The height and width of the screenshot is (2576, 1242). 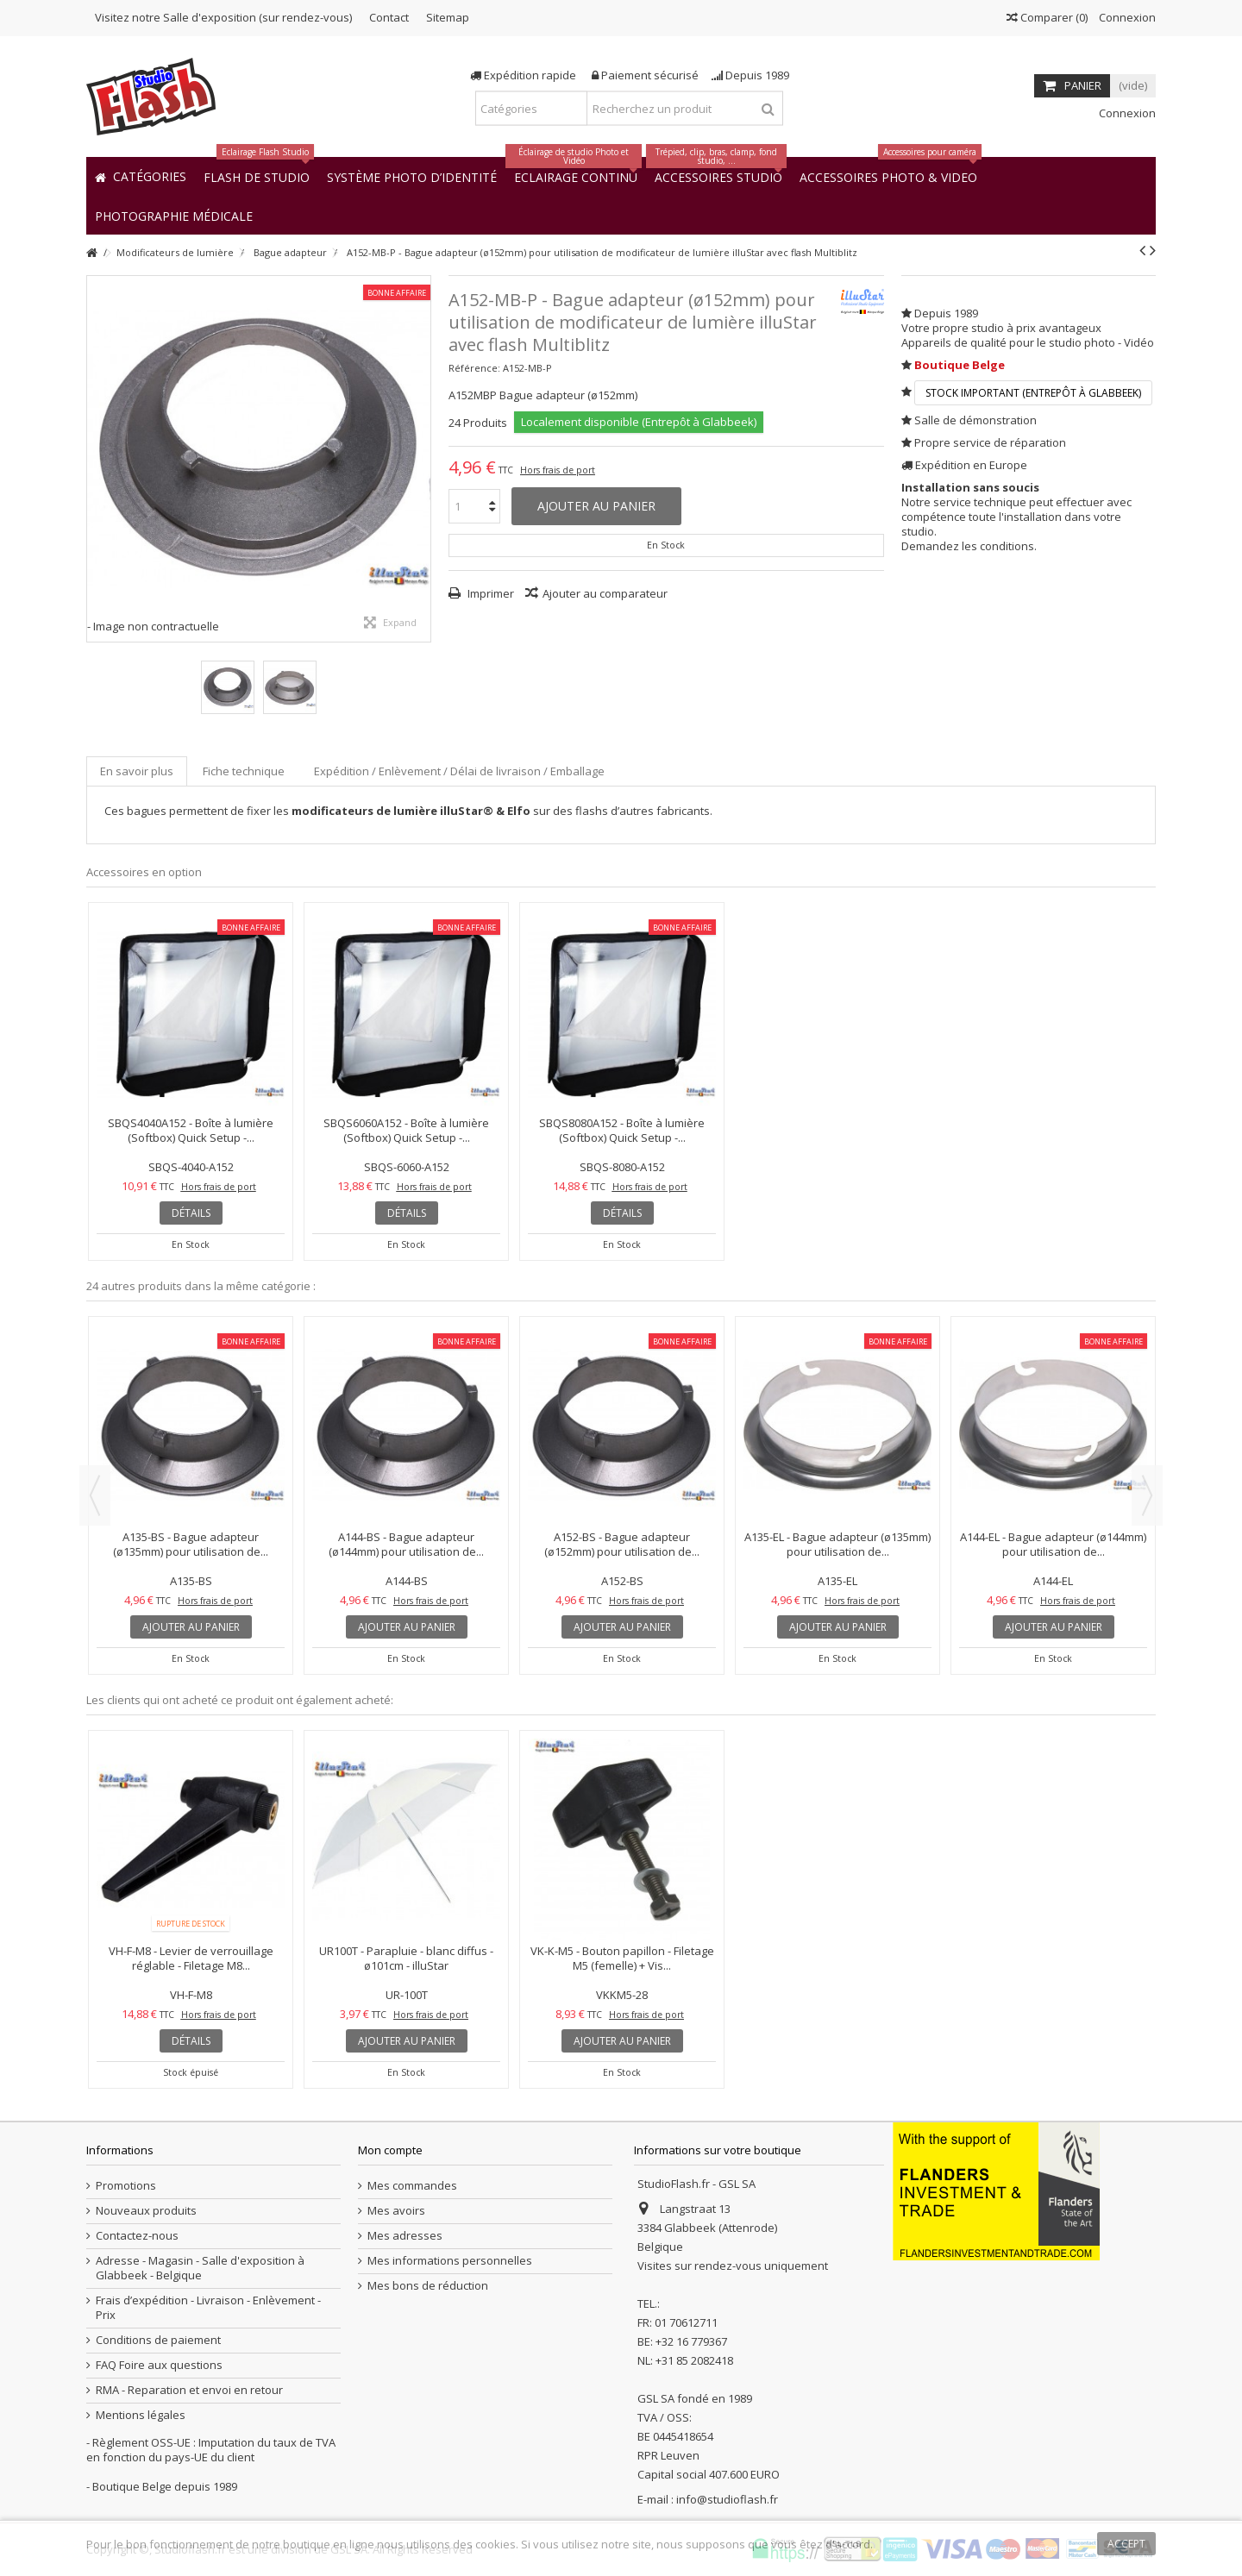 What do you see at coordinates (605, 593) in the screenshot?
I see `Ajouter au comparateur` at bounding box center [605, 593].